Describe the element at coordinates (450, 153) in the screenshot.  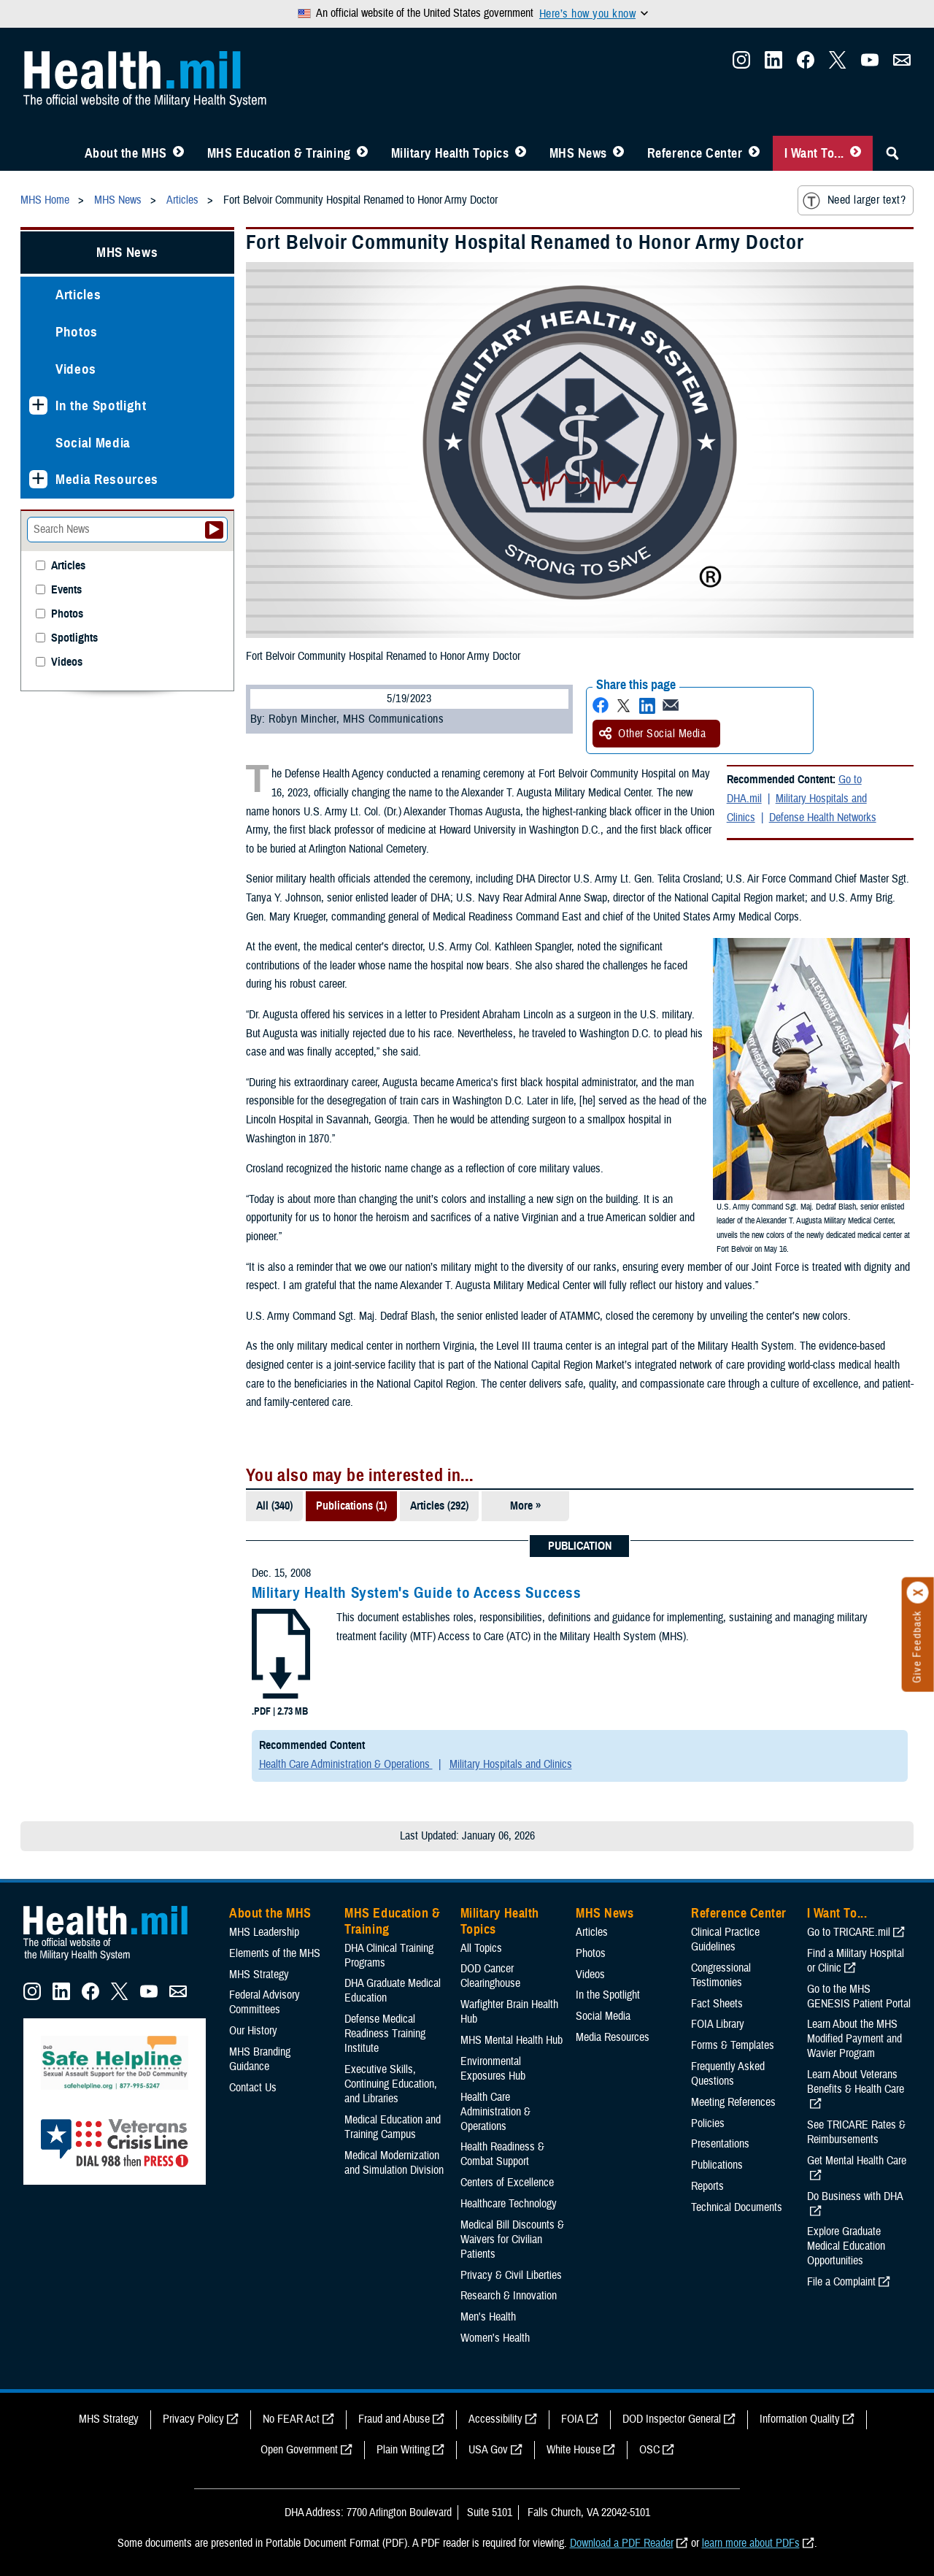
I see `Military Health Topics` at that location.